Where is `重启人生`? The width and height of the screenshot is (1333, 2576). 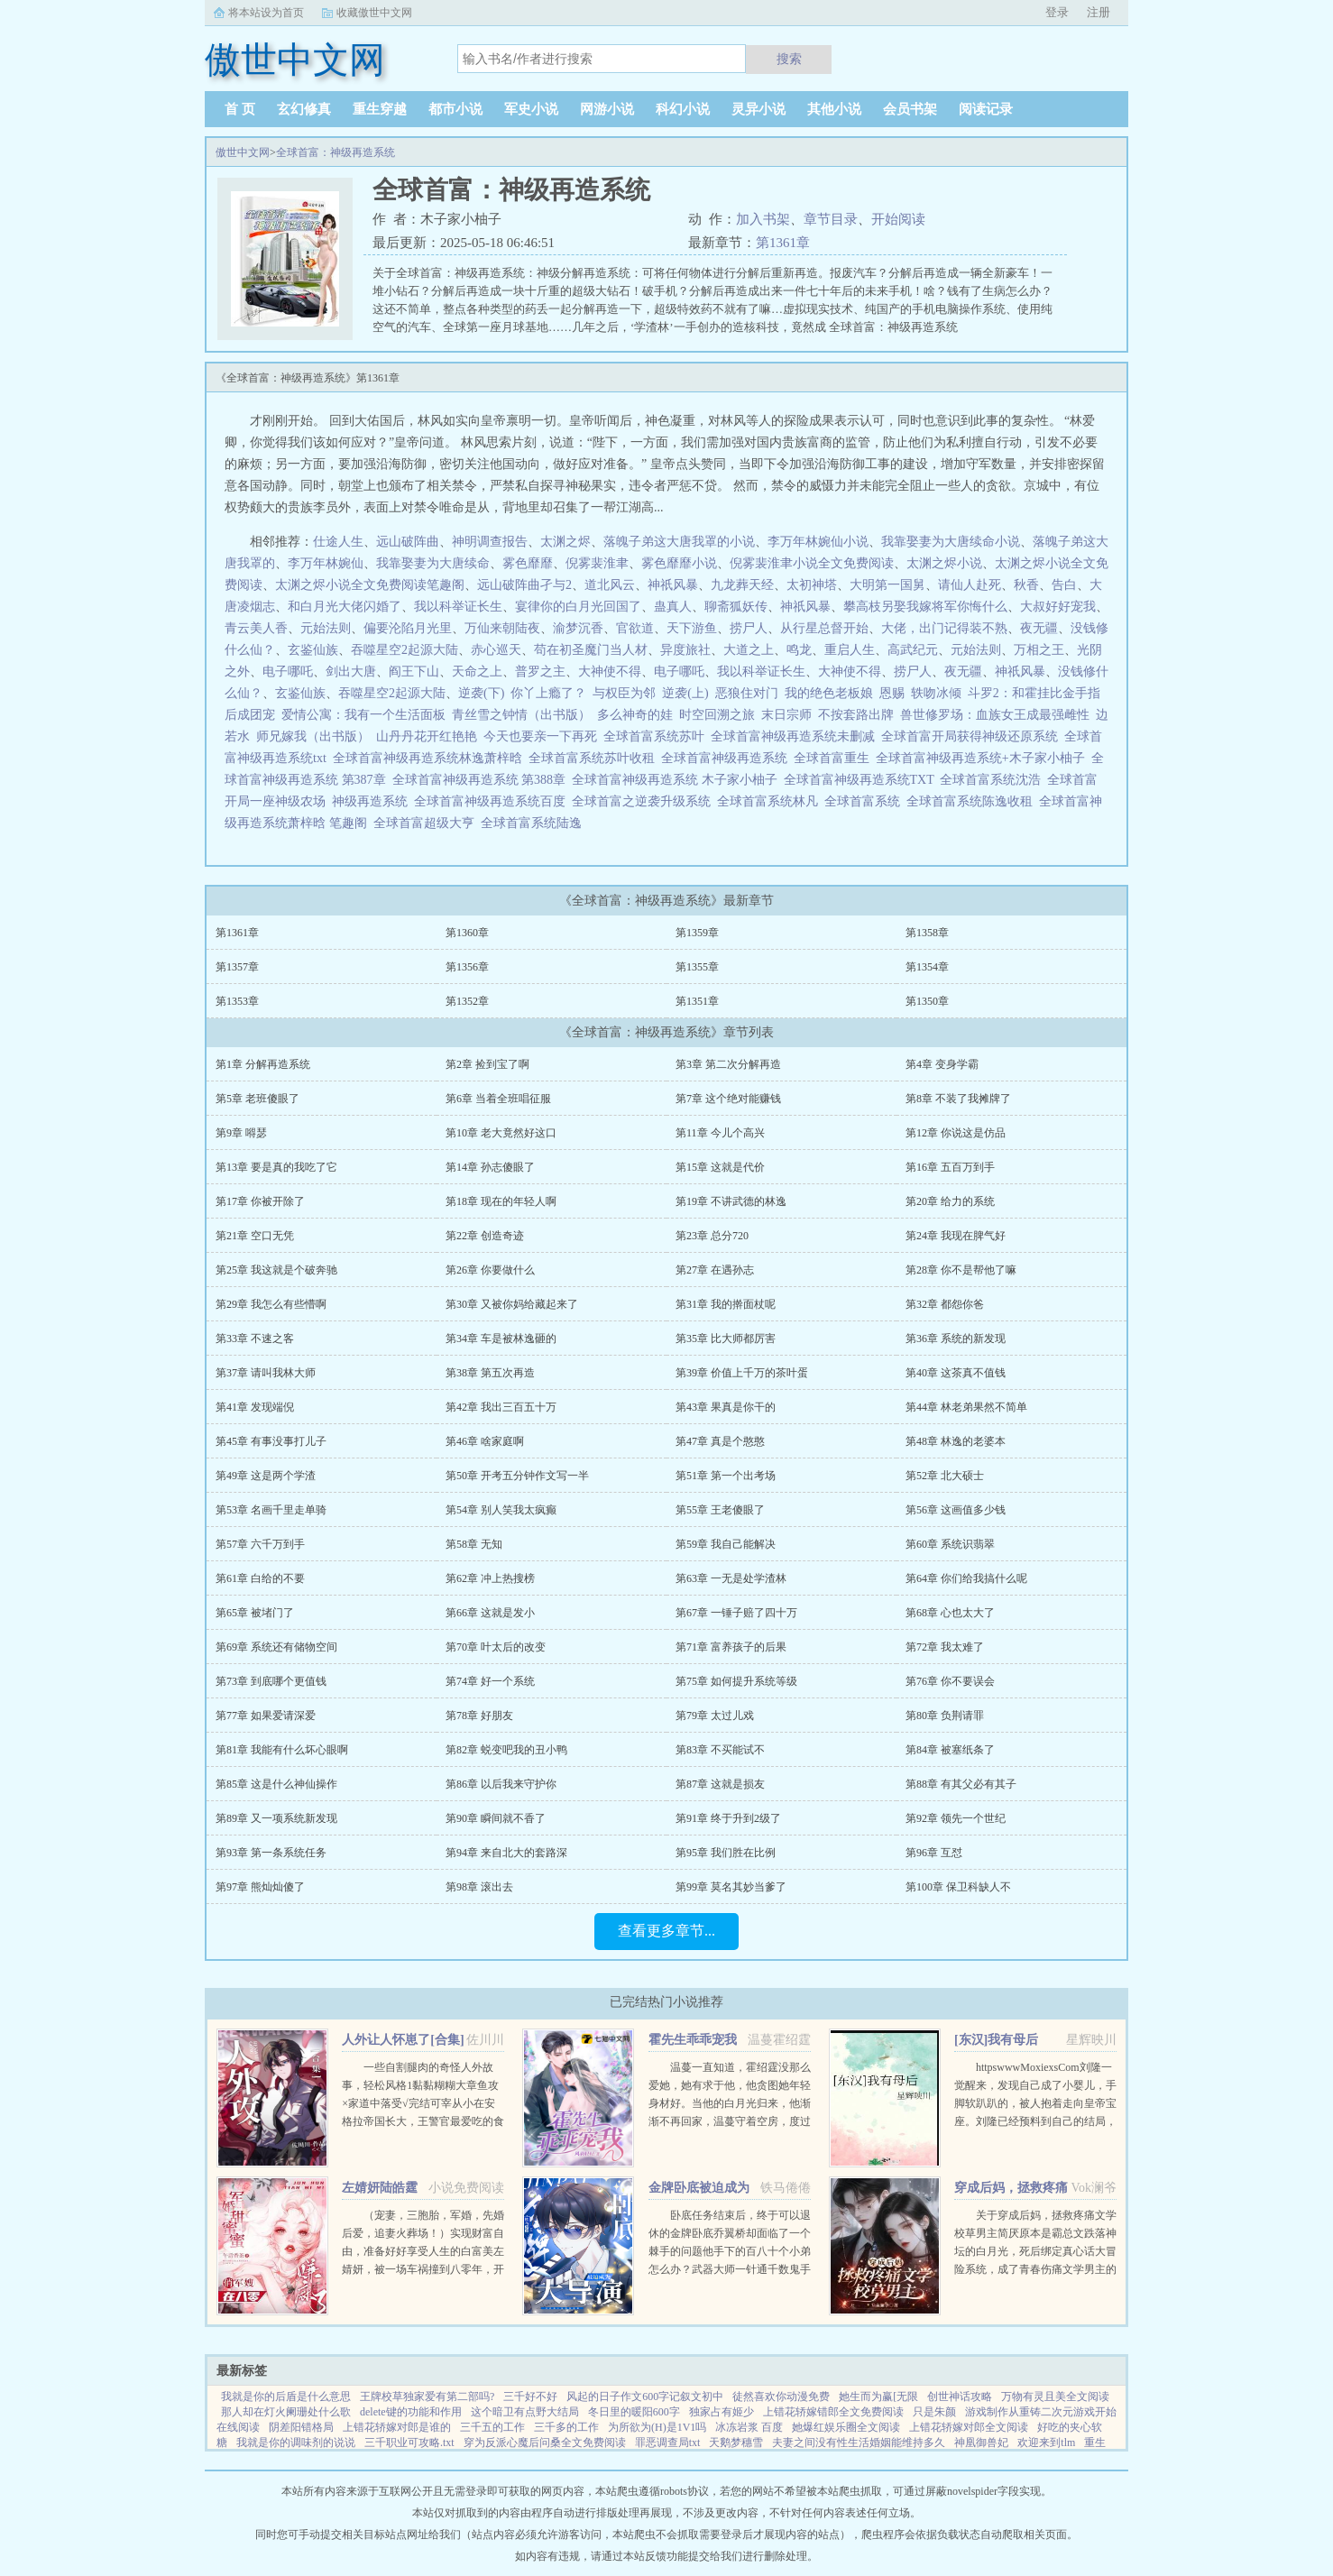 重启人生 is located at coordinates (849, 650).